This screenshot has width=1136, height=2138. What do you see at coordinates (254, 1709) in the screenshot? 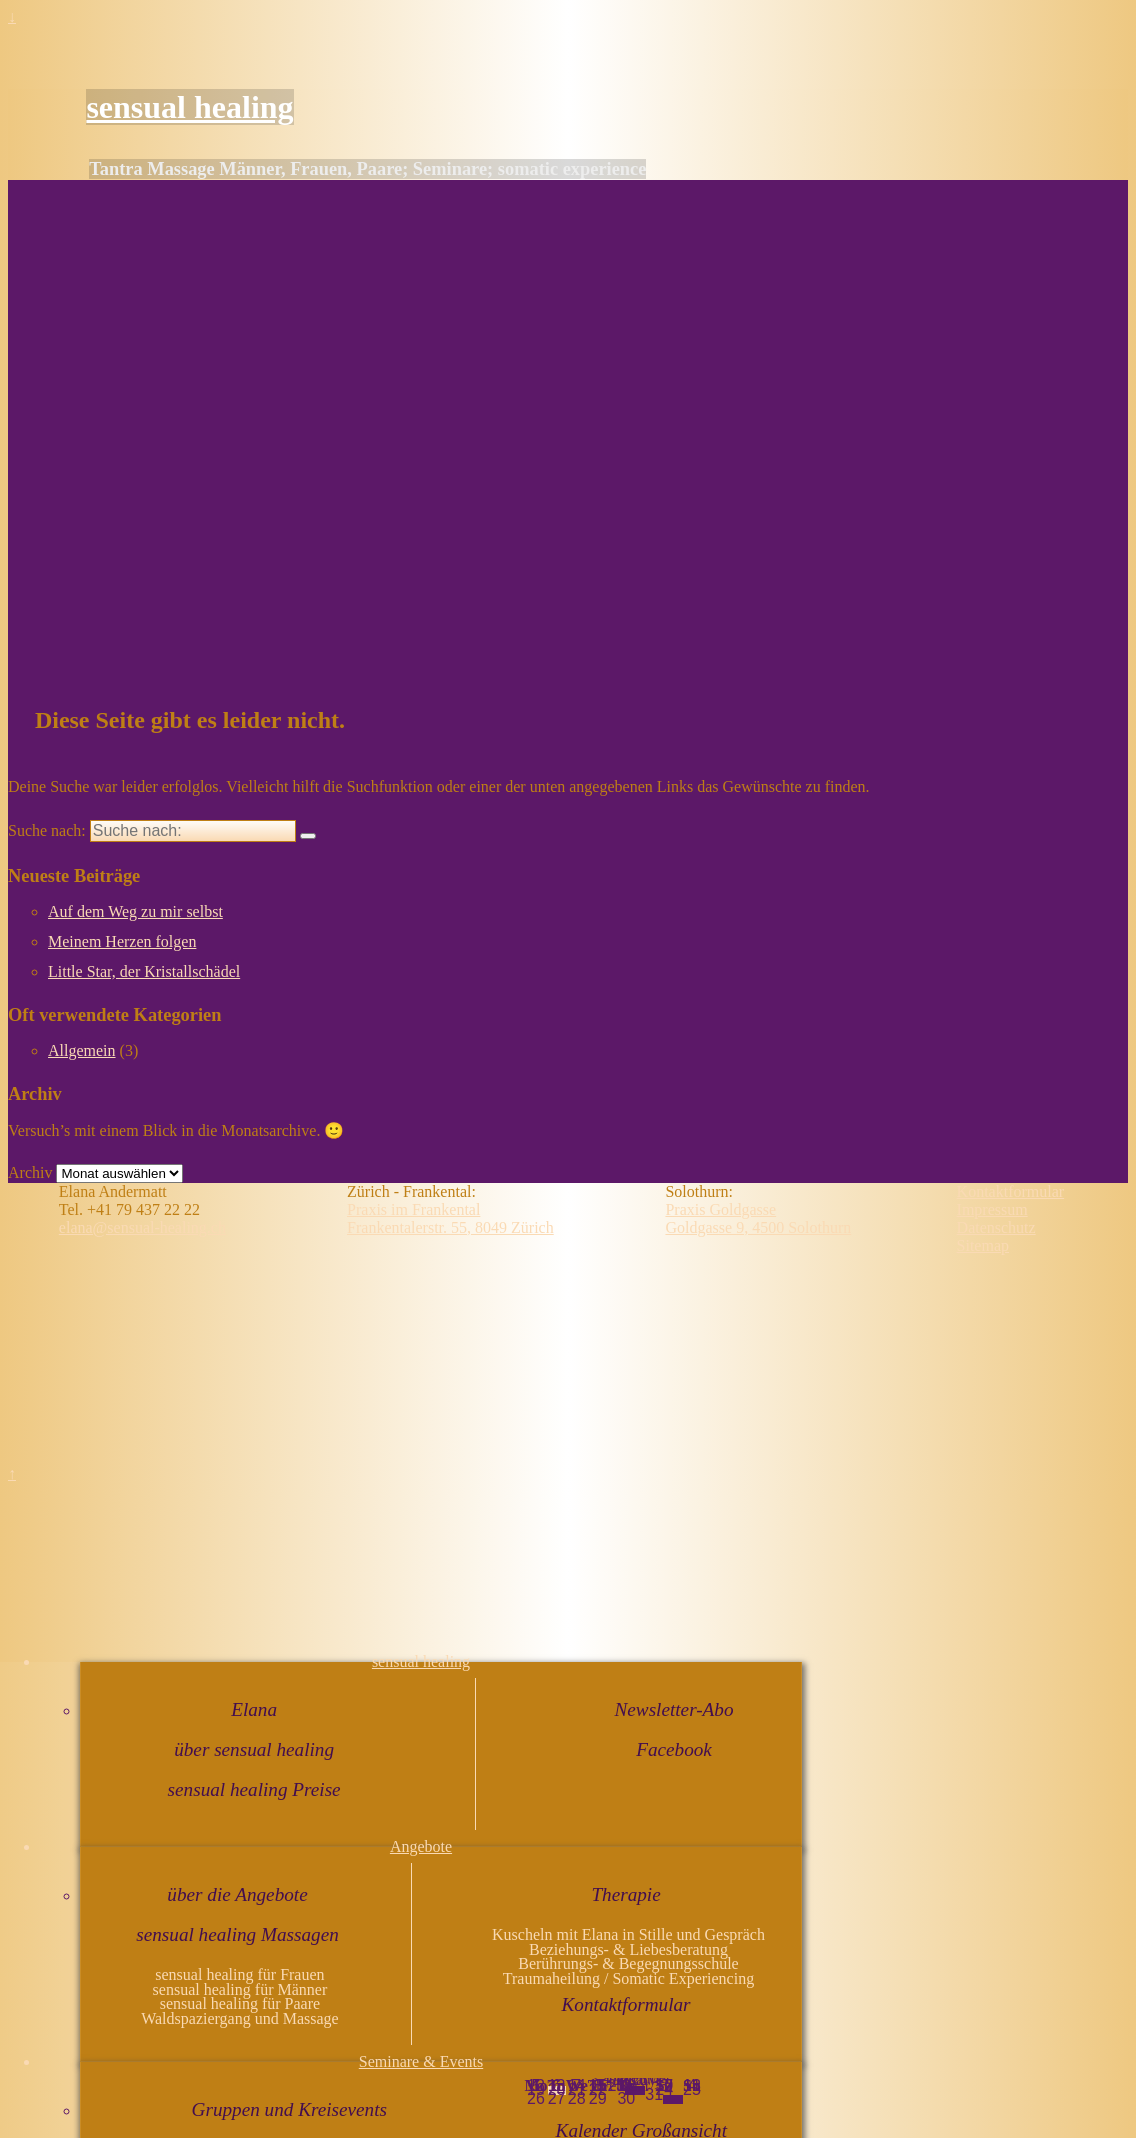
I see `Elana` at bounding box center [254, 1709].